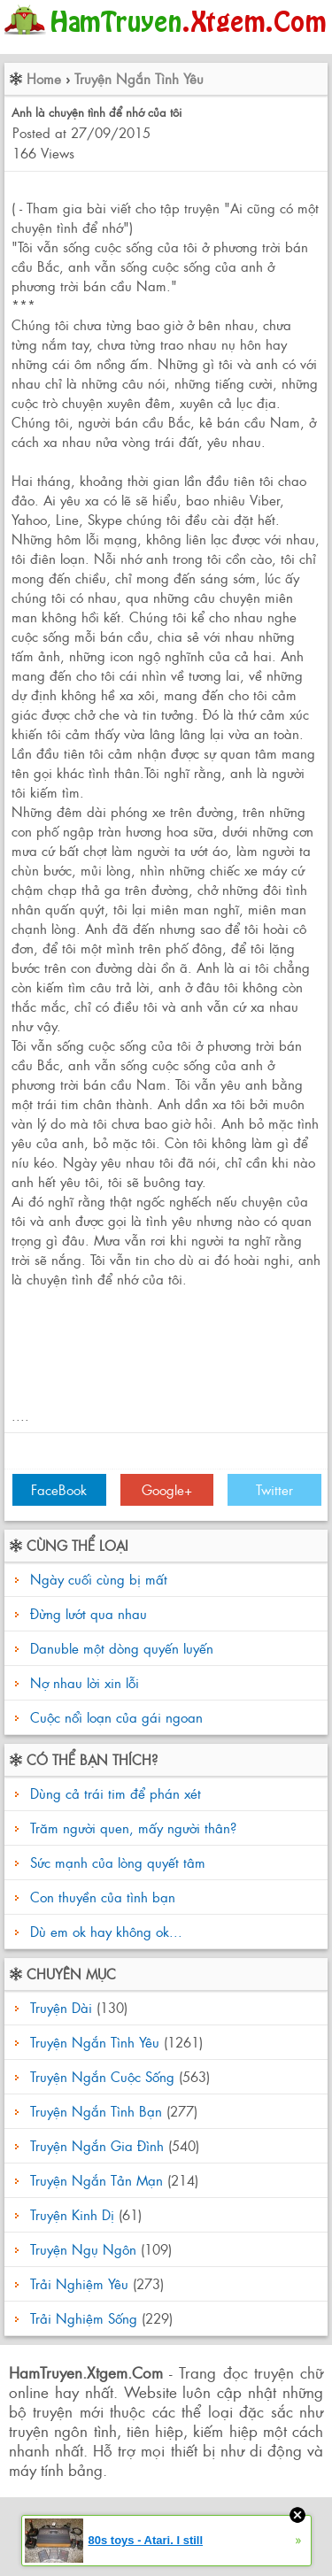 Image resolution: width=332 pixels, height=2576 pixels. I want to click on Truyện Ngắn Tản Mạn, so click(96, 2180).